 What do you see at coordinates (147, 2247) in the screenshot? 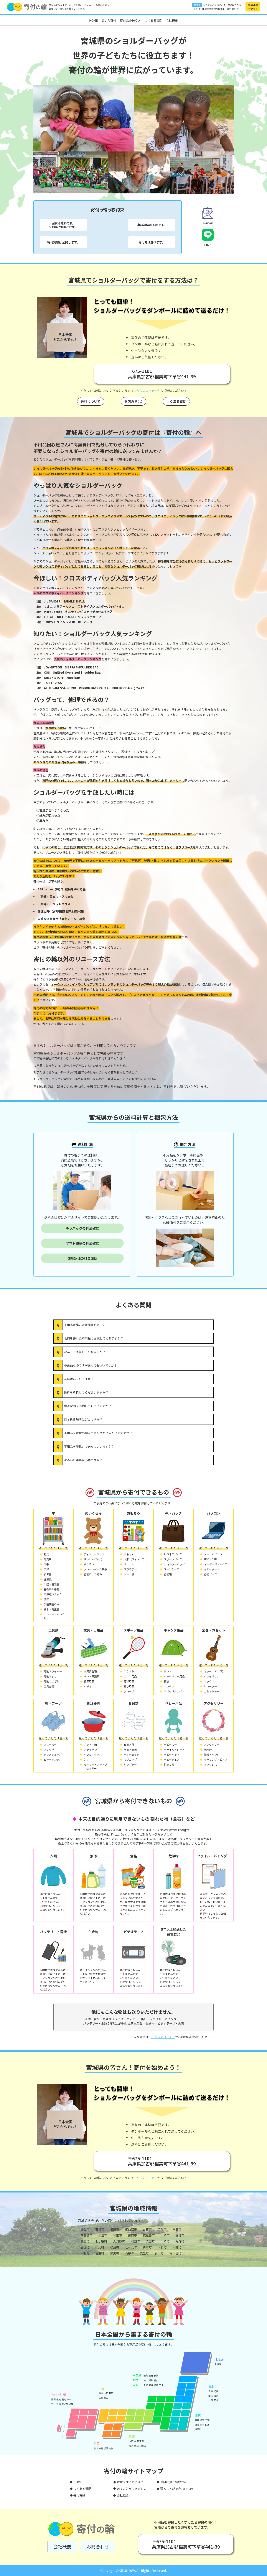
I see `利府町` at bounding box center [147, 2247].